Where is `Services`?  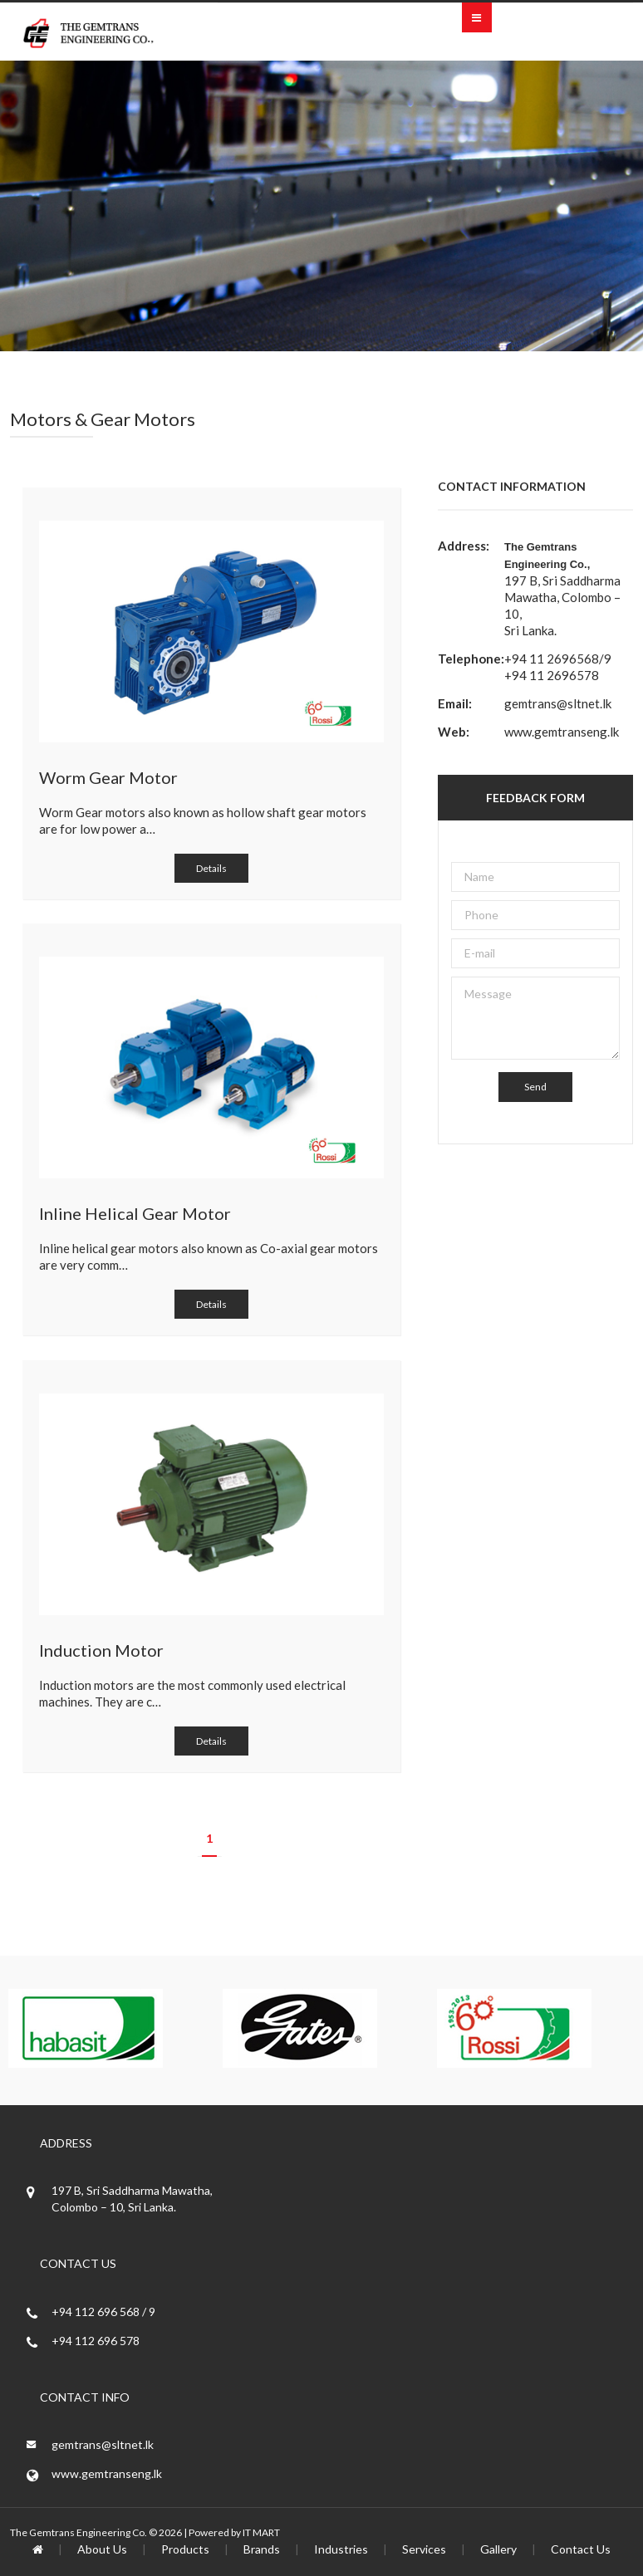 Services is located at coordinates (424, 2549).